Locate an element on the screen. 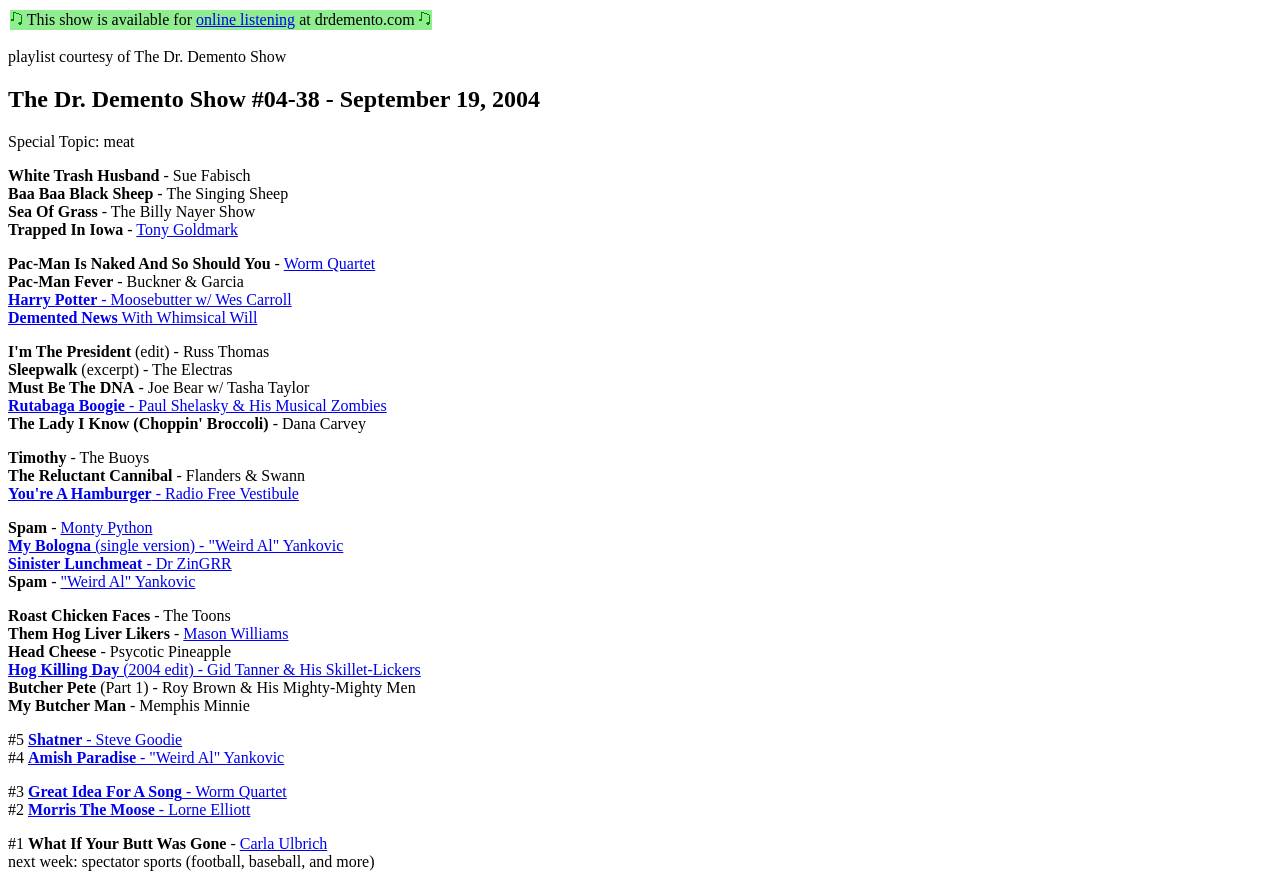 This screenshot has width=1280, height=887. - Dr ZinGRR is located at coordinates (120, 563).